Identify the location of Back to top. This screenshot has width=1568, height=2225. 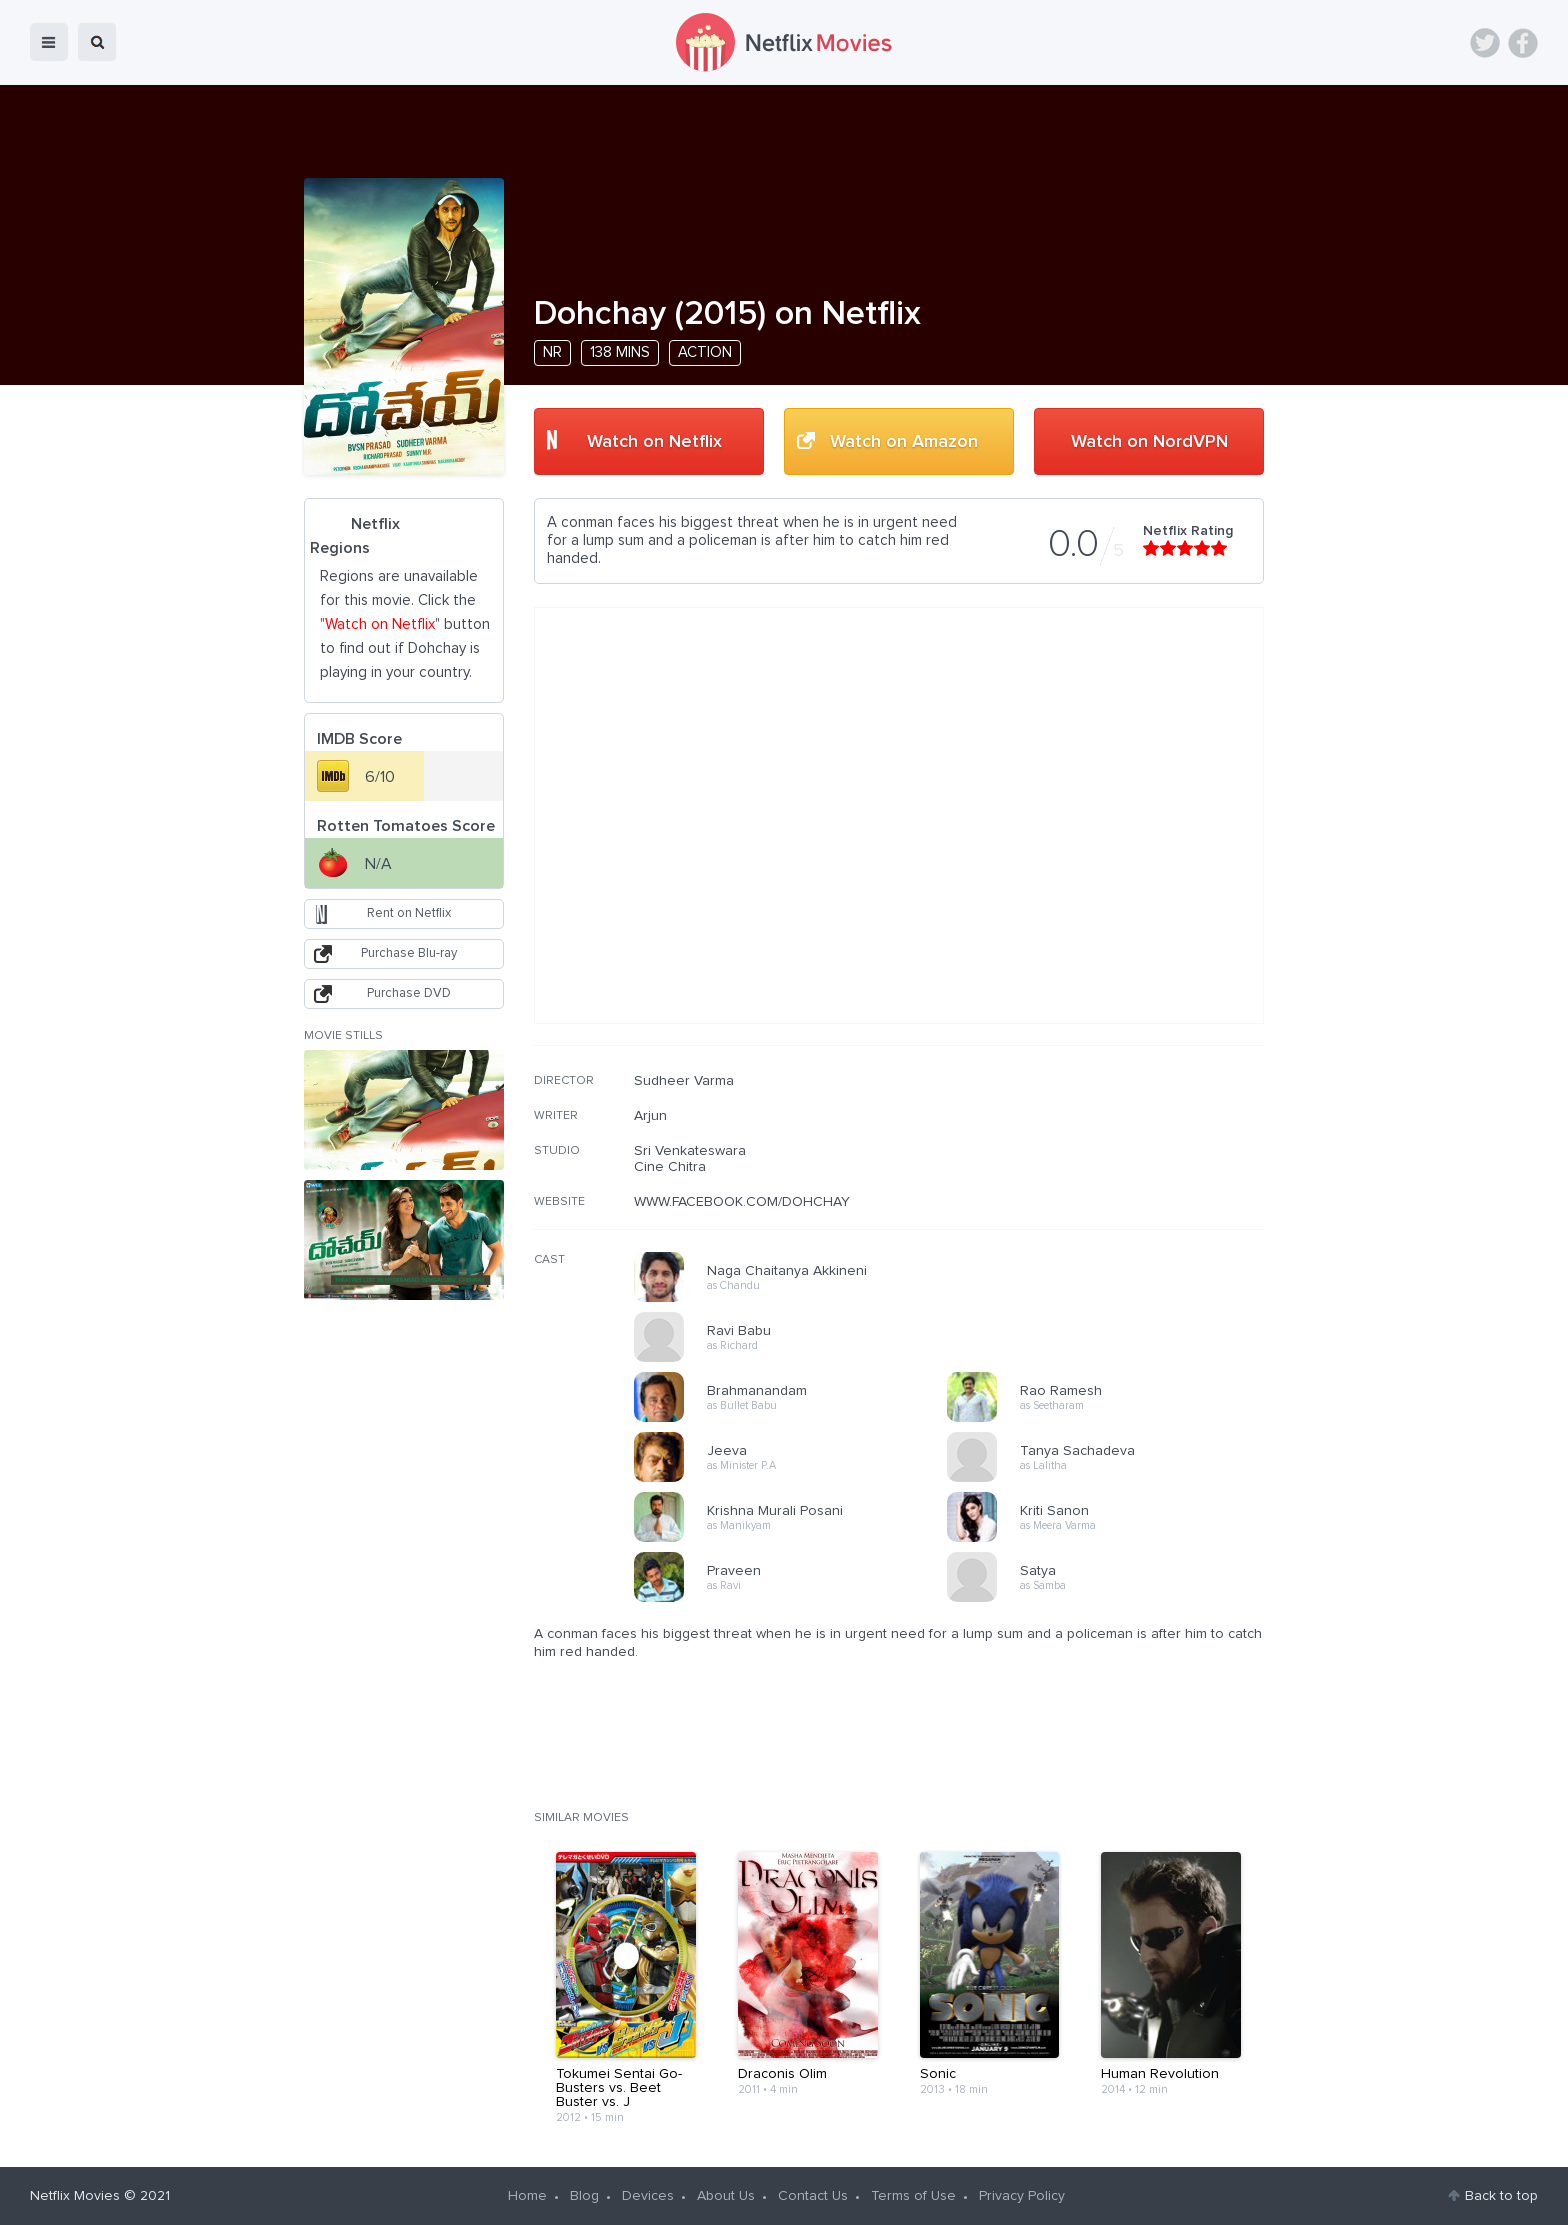
(1501, 2196).